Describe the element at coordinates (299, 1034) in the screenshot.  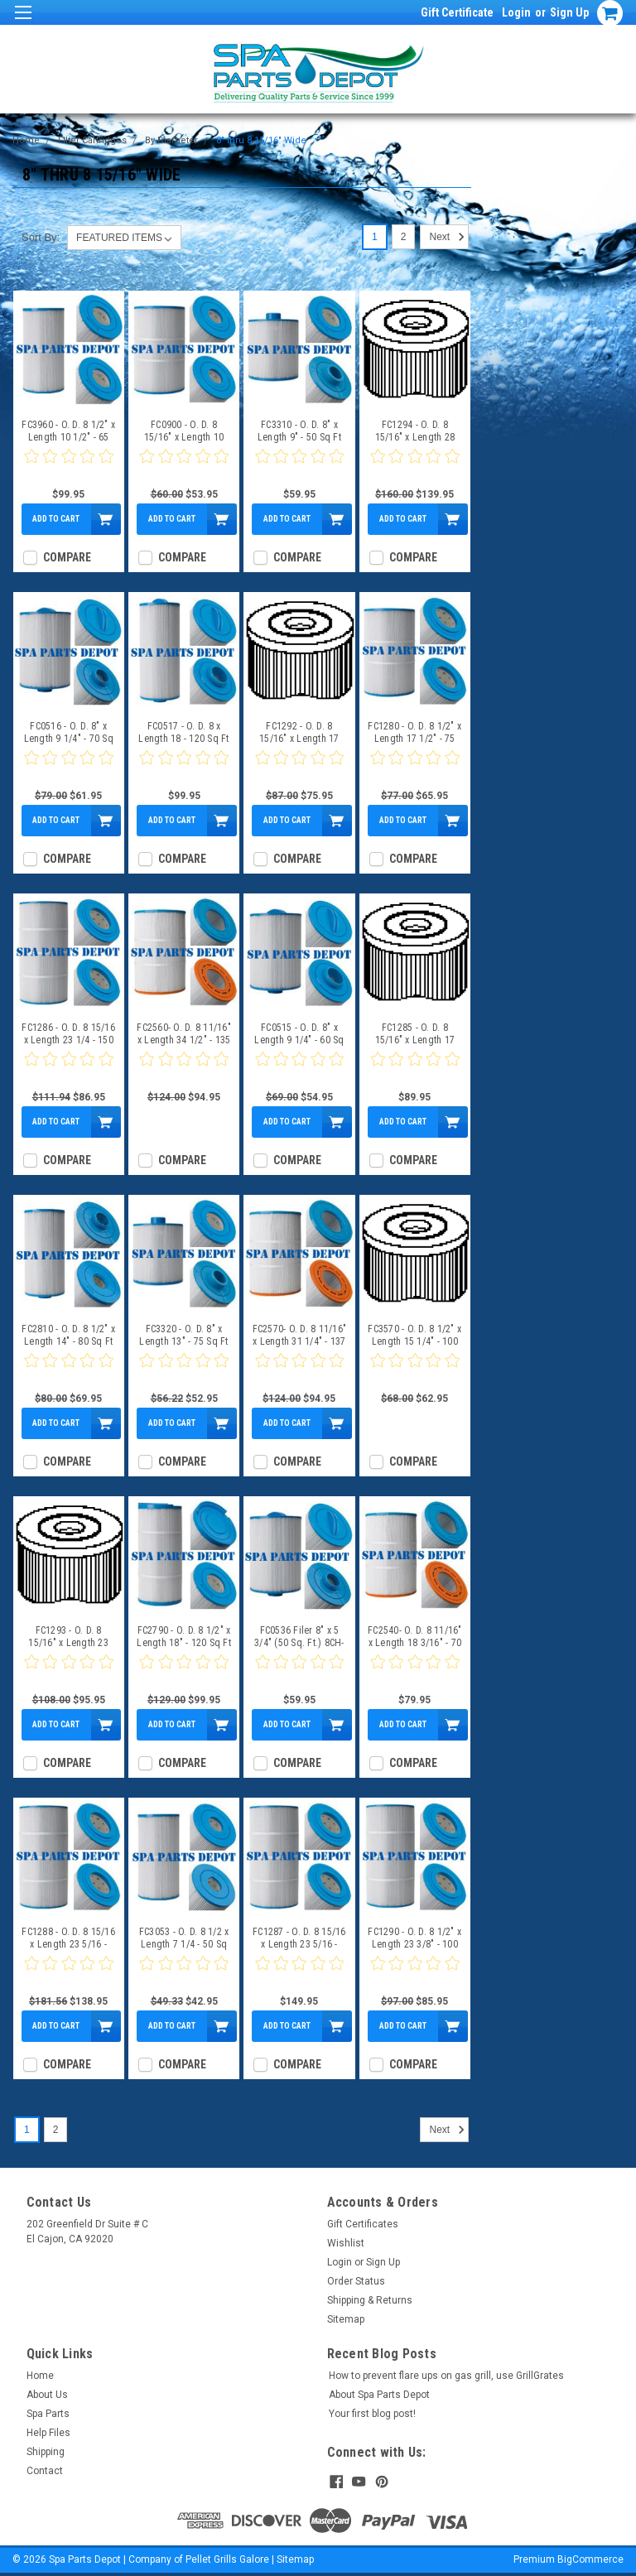
I see `FC0515 - O. D. 8" x Length 9 1/4" - 60 Sq Ft` at that location.